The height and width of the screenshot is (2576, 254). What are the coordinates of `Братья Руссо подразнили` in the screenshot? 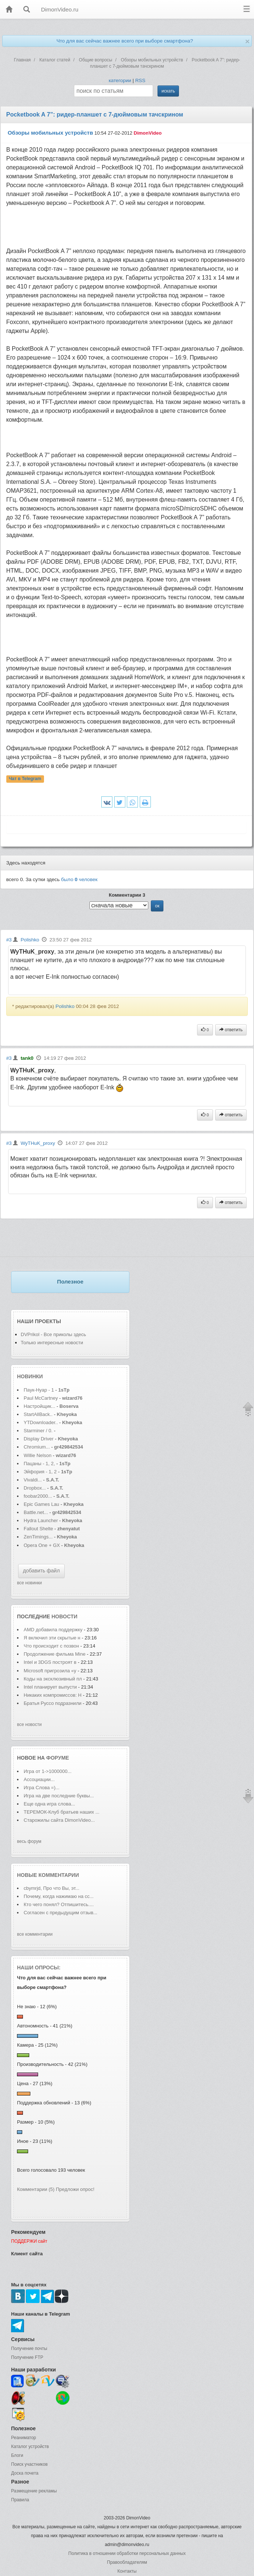 It's located at (52, 1703).